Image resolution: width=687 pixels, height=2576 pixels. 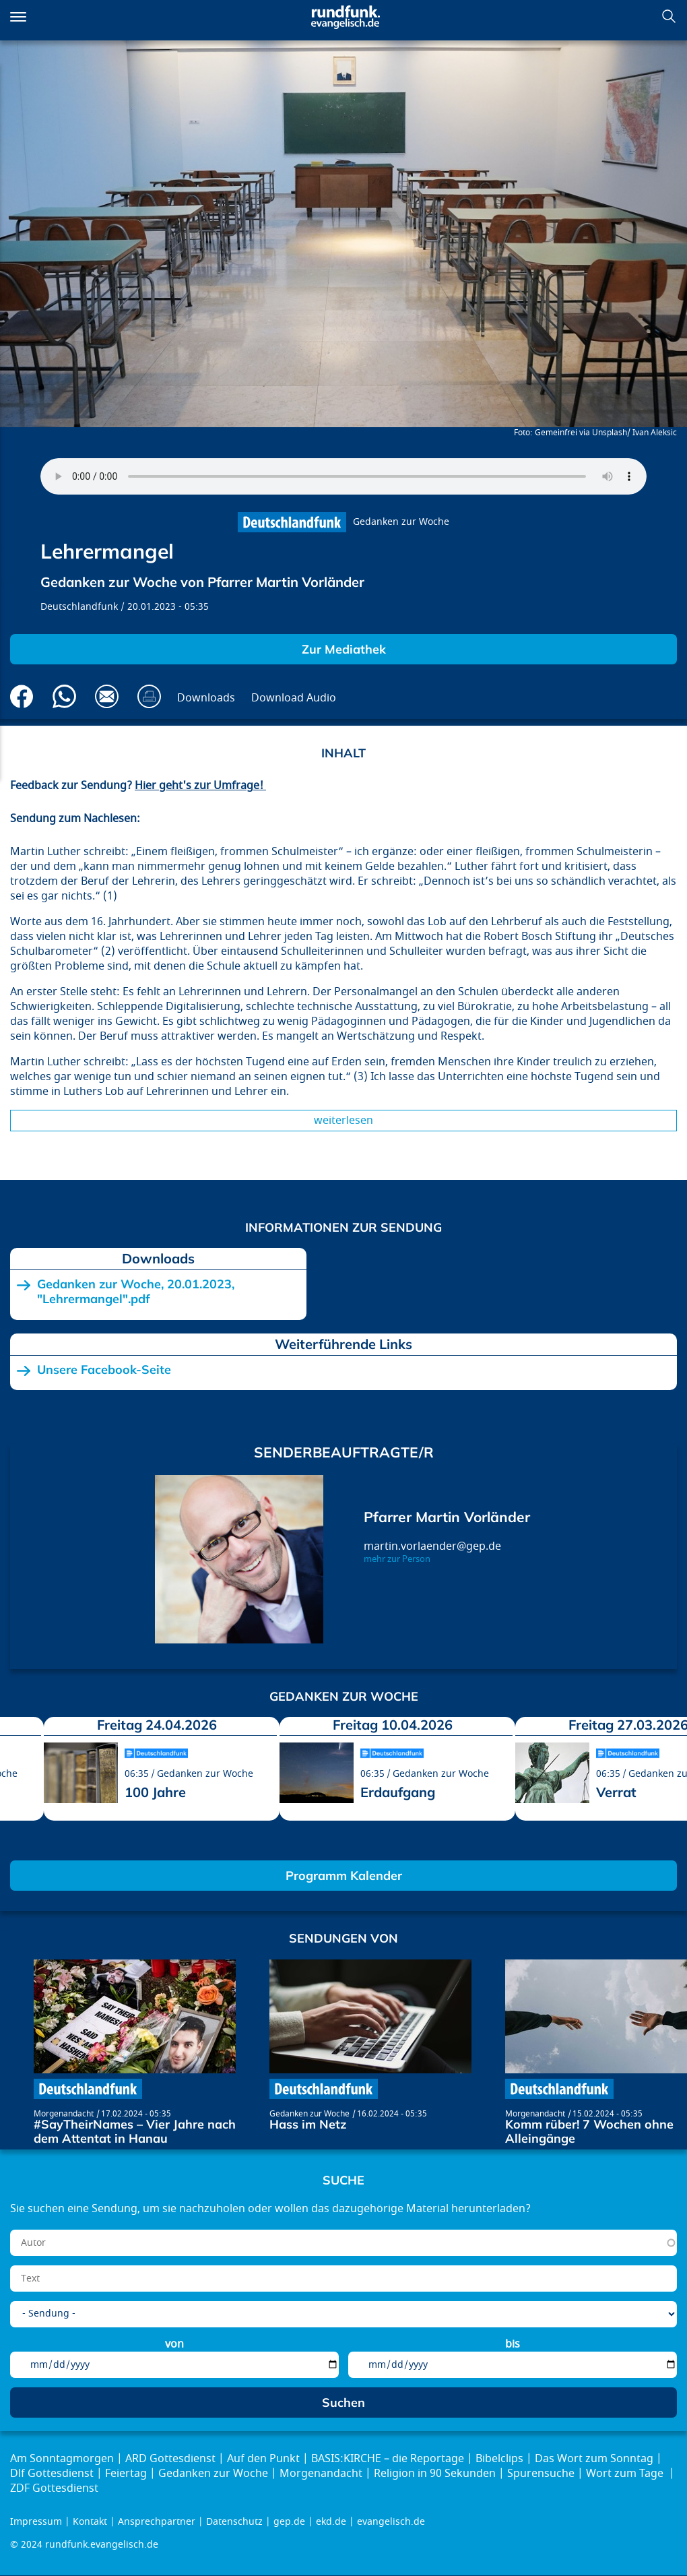 What do you see at coordinates (155, 1792) in the screenshot?
I see `100 Jahre` at bounding box center [155, 1792].